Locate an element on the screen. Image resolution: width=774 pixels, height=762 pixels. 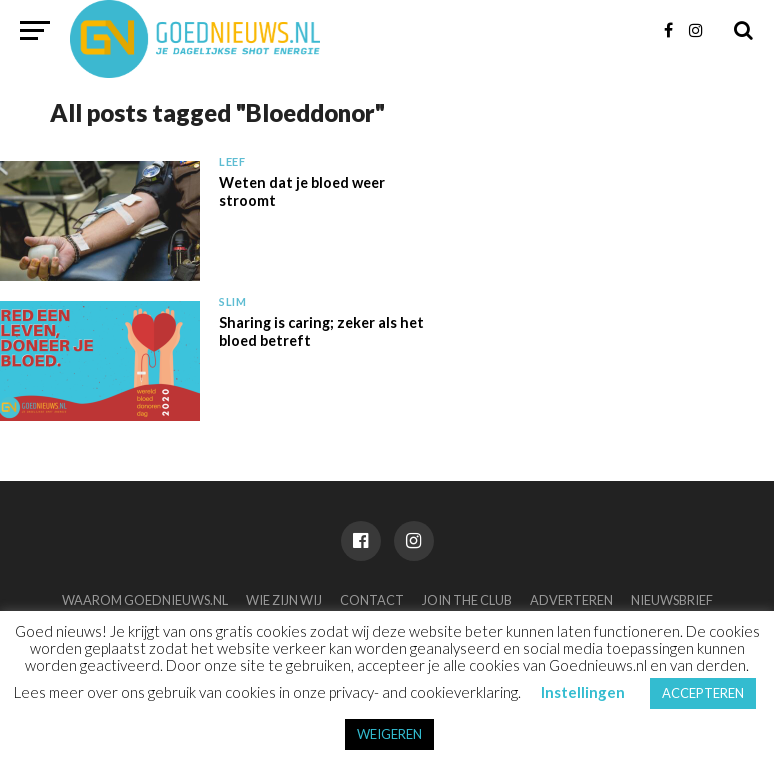
ACCEPTEREN [button] is located at coordinates (703, 693).